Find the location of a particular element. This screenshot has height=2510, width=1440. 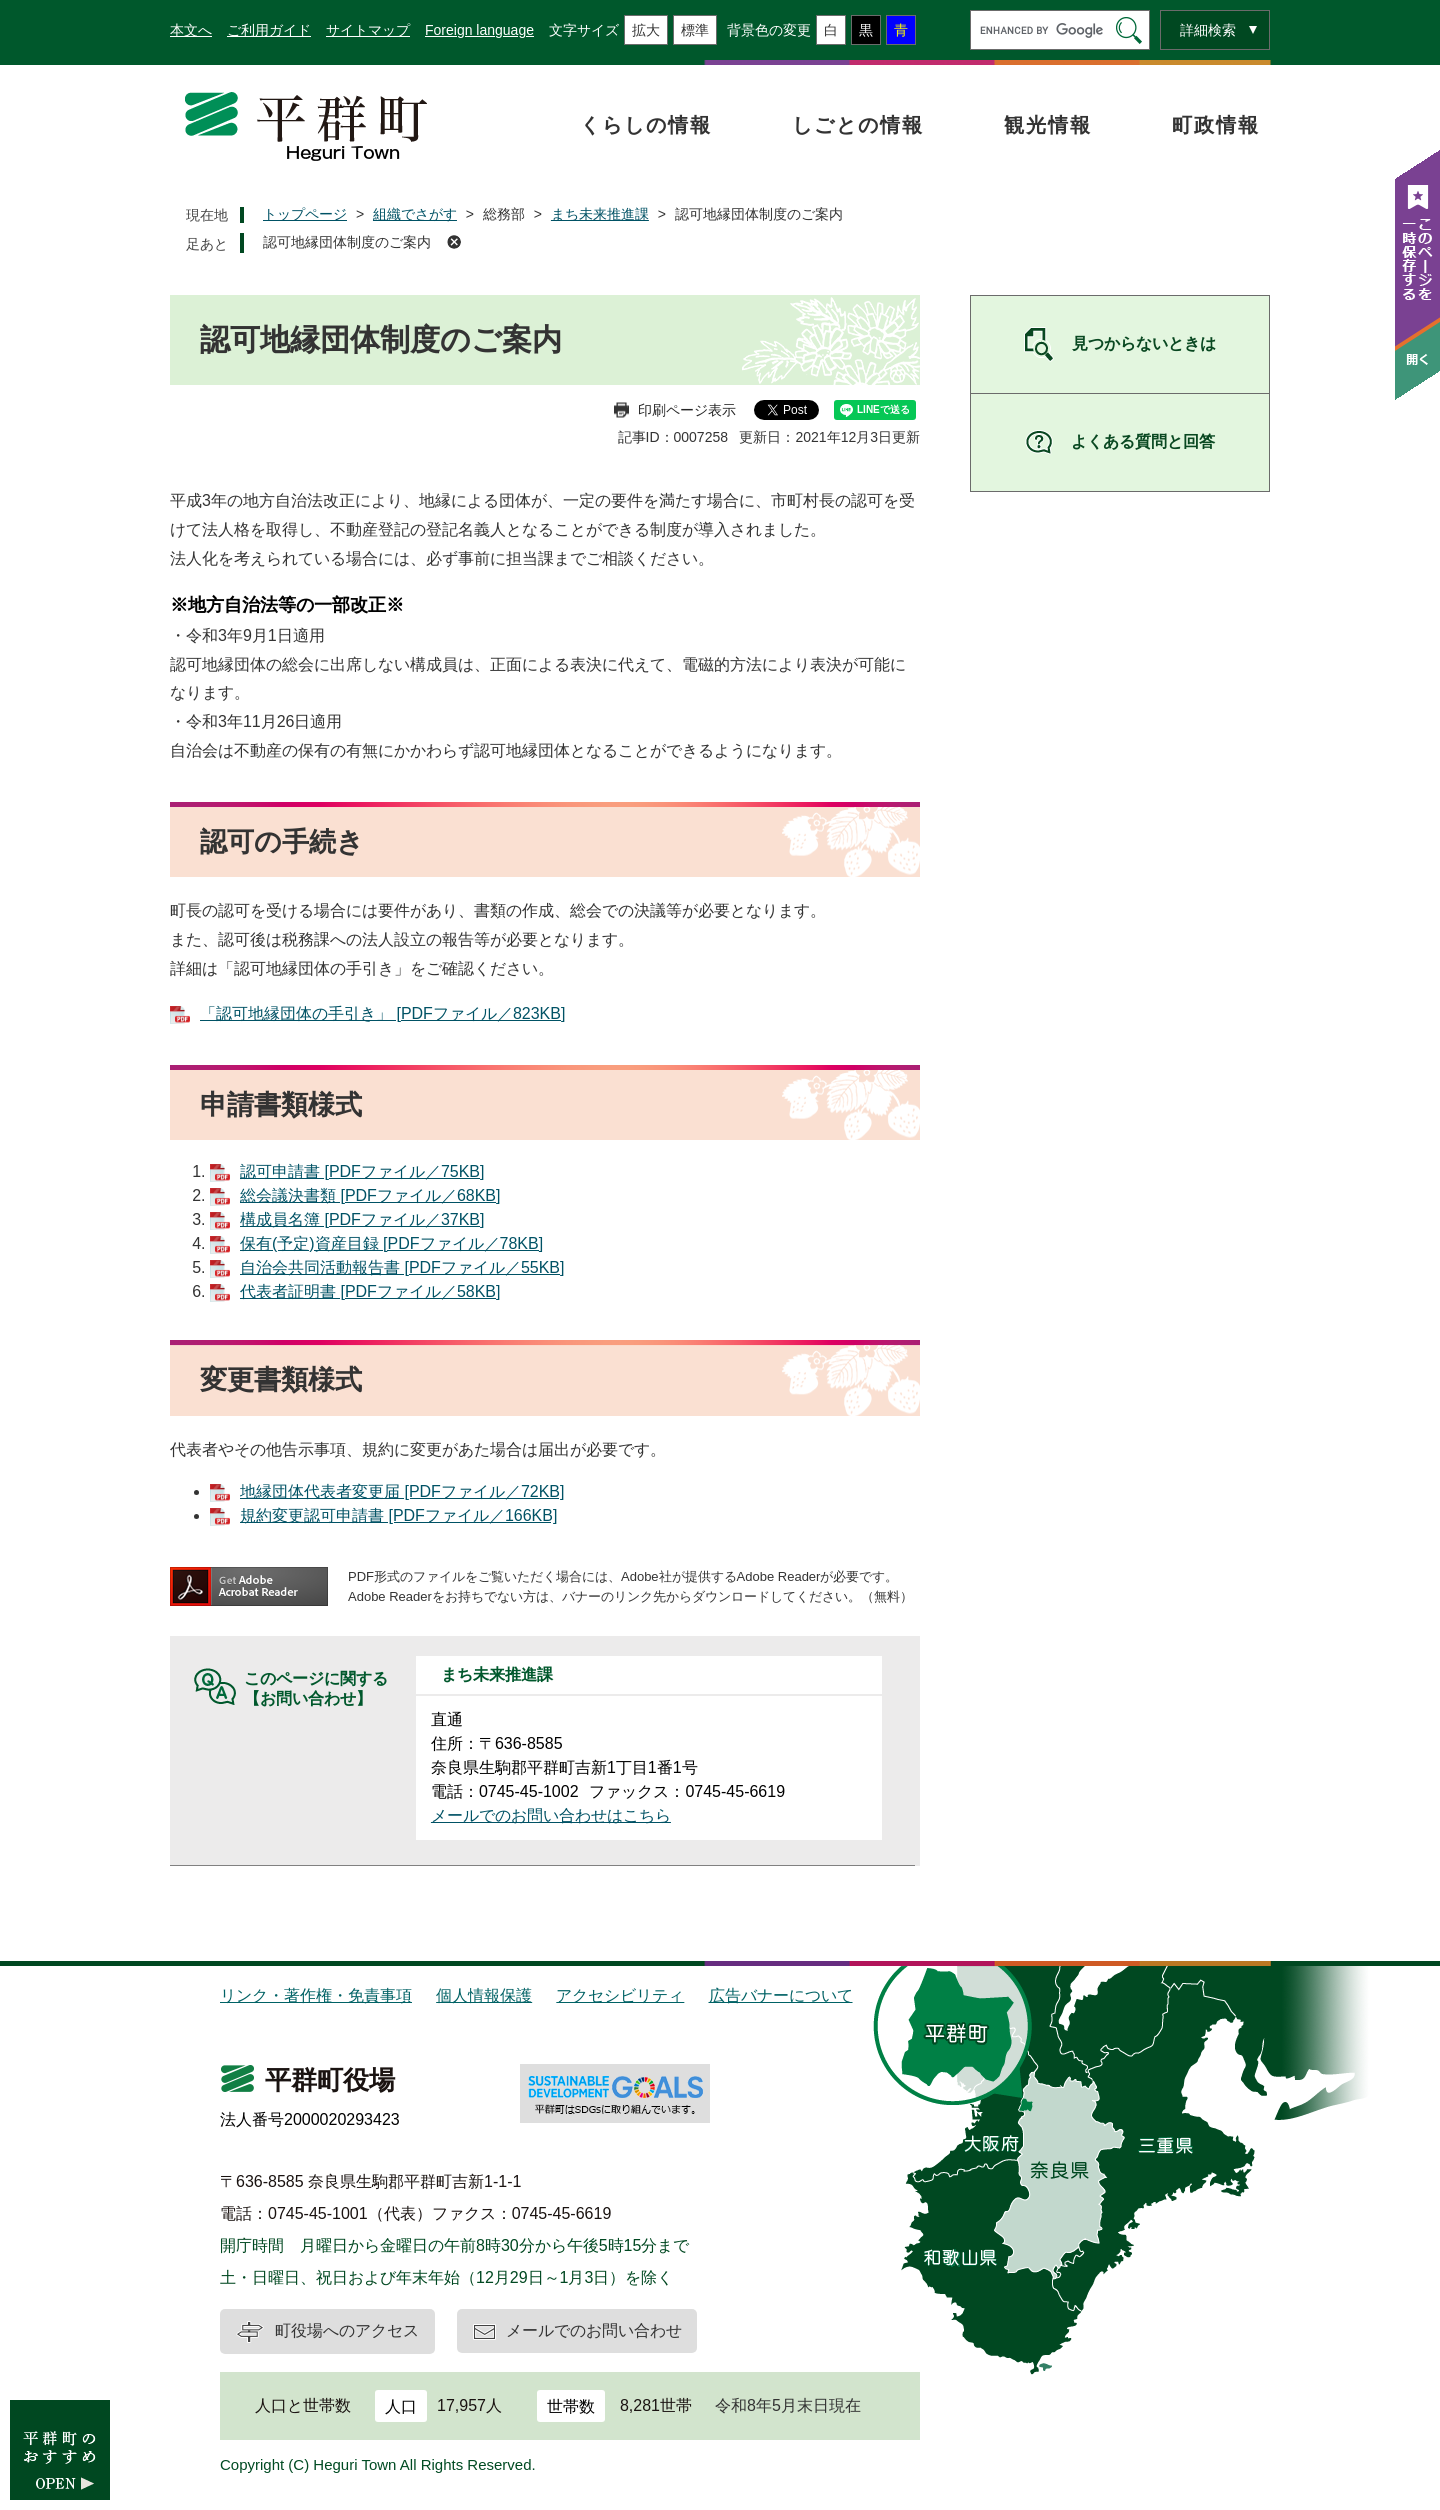

観光情報 is located at coordinates (1048, 125).